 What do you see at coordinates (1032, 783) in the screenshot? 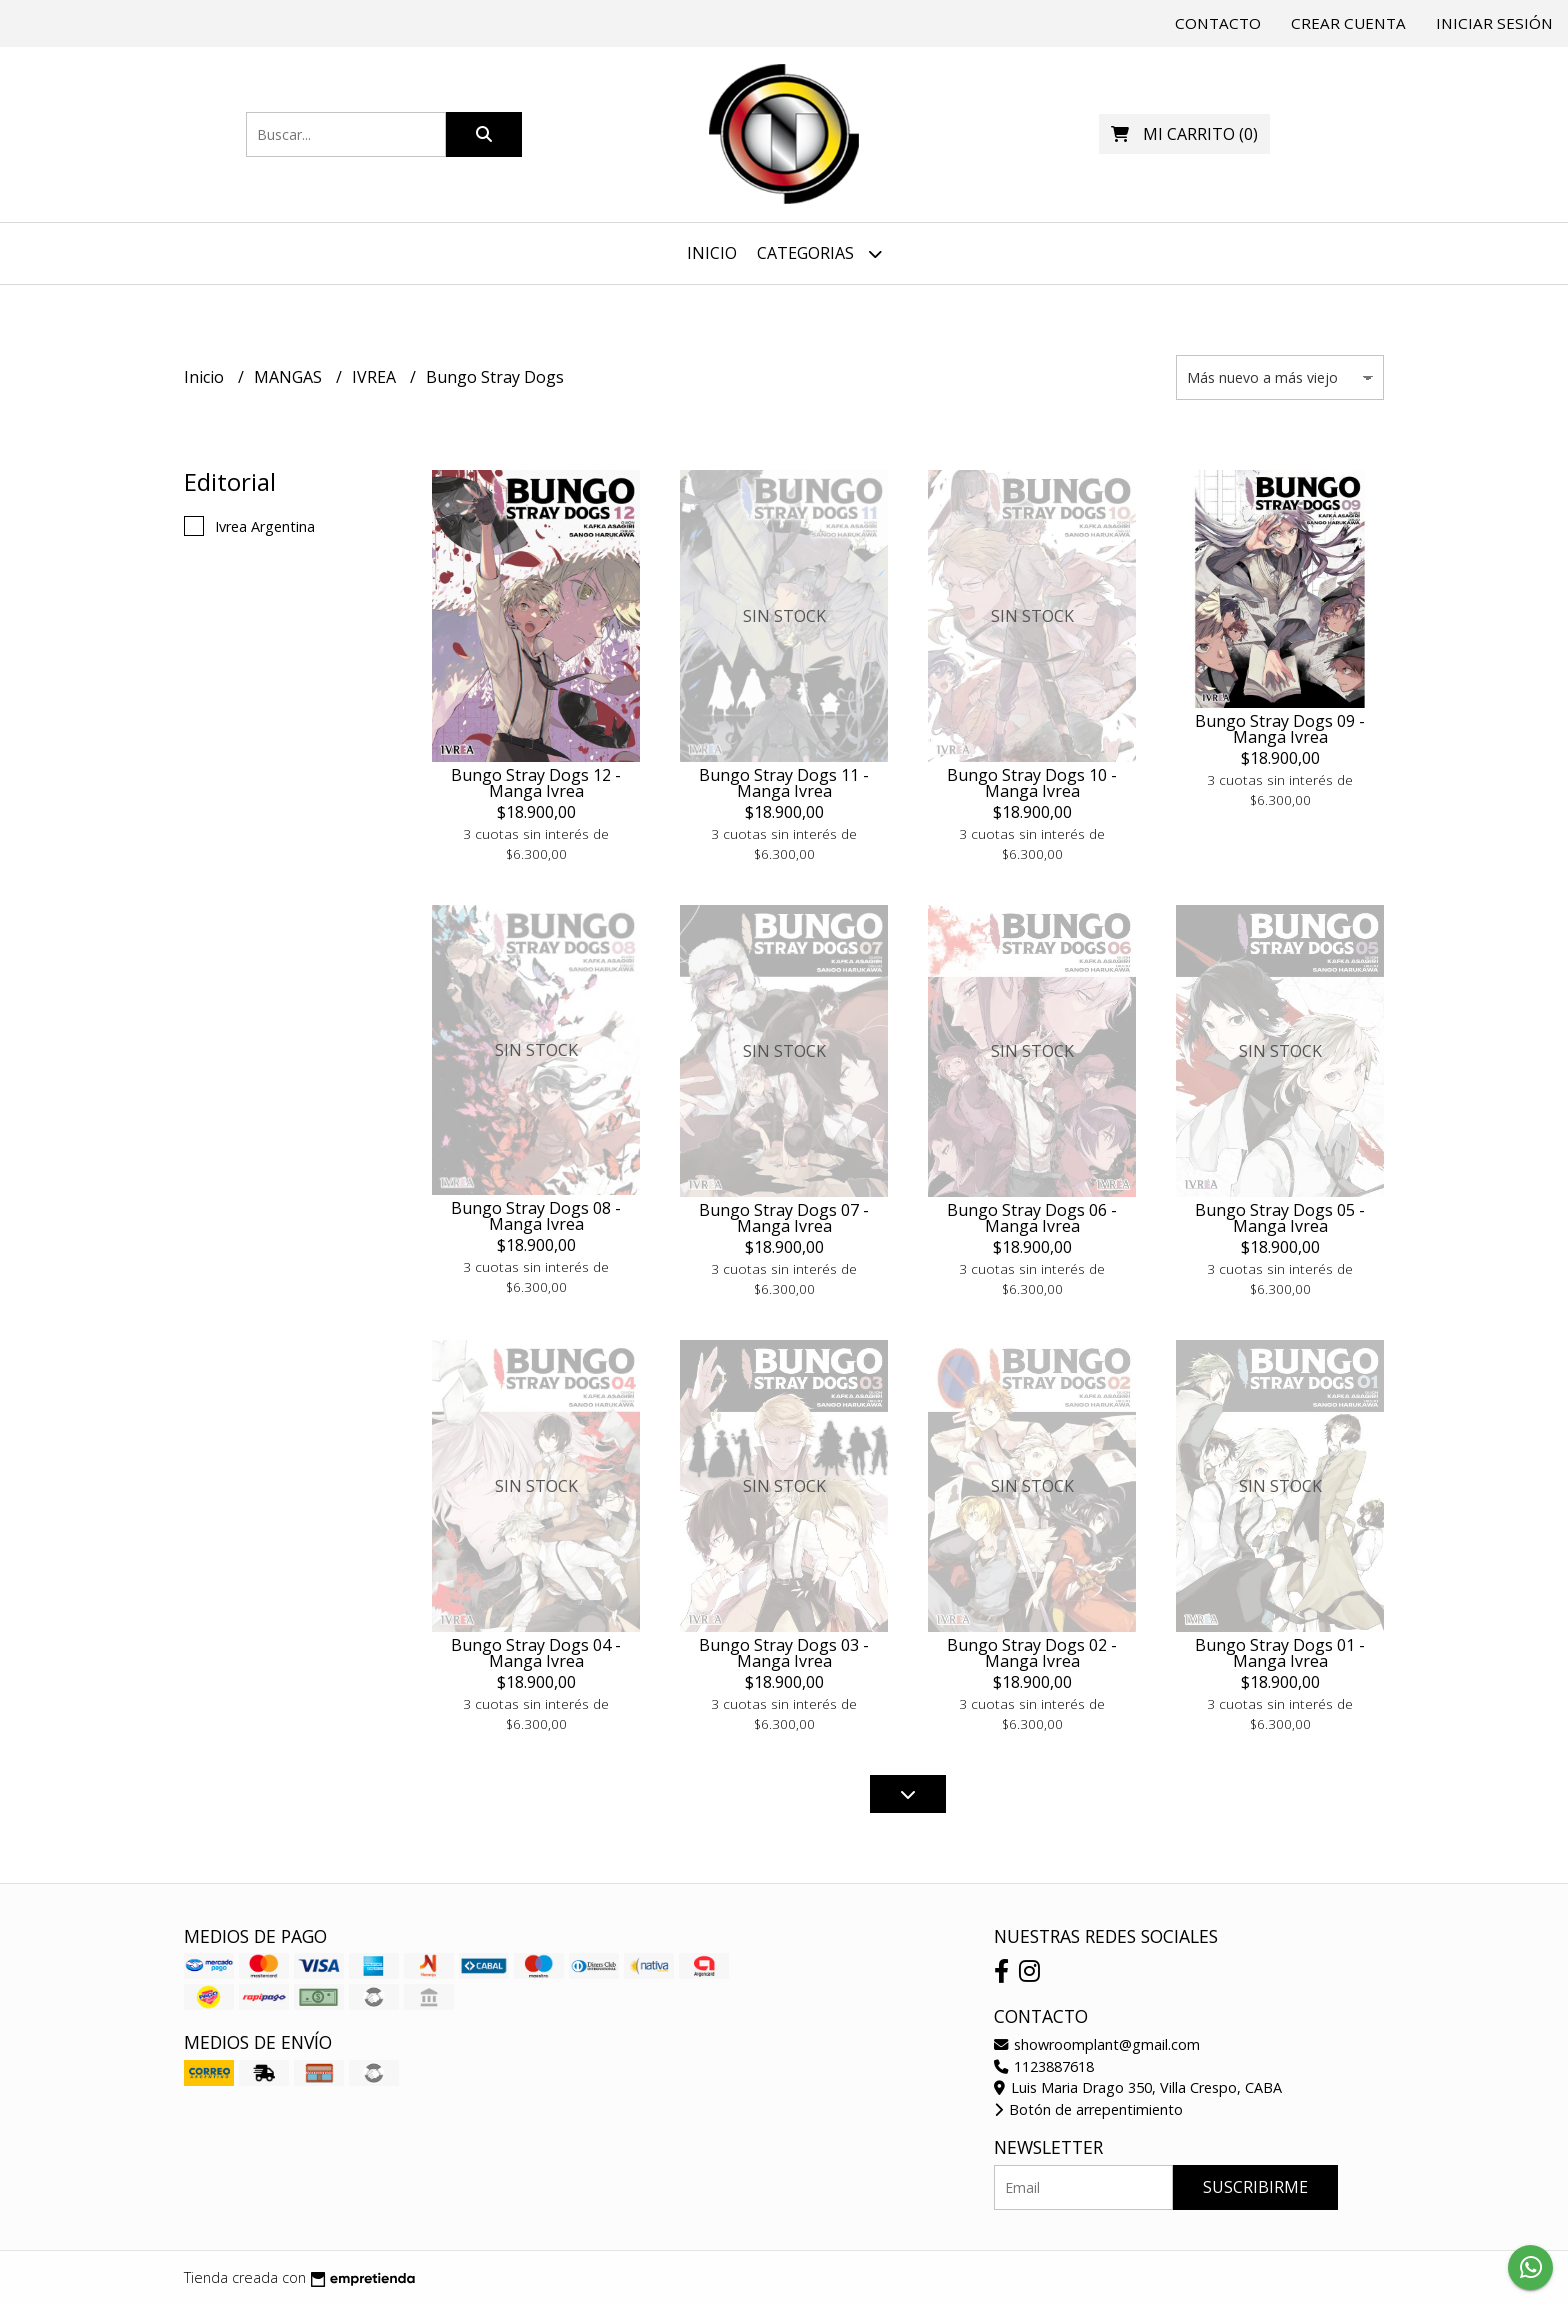
I see `Bungo Stray Dogs 10 - Manga Ivrea` at bounding box center [1032, 783].